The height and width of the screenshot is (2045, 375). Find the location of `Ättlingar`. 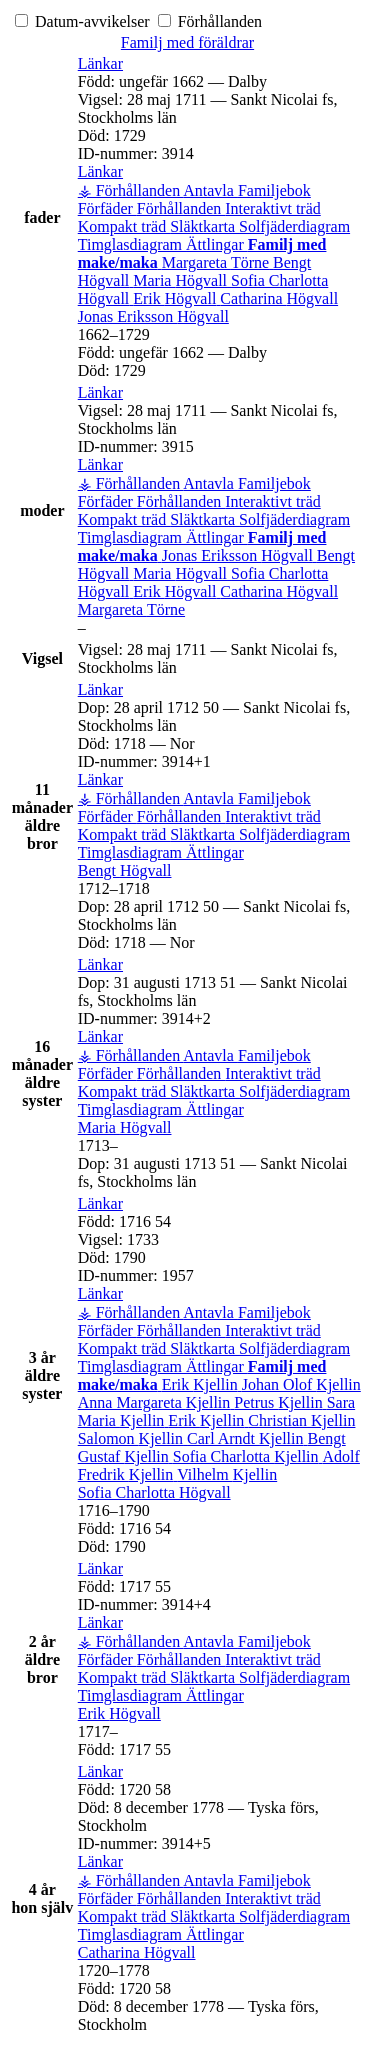

Ättlingar is located at coordinates (217, 244).